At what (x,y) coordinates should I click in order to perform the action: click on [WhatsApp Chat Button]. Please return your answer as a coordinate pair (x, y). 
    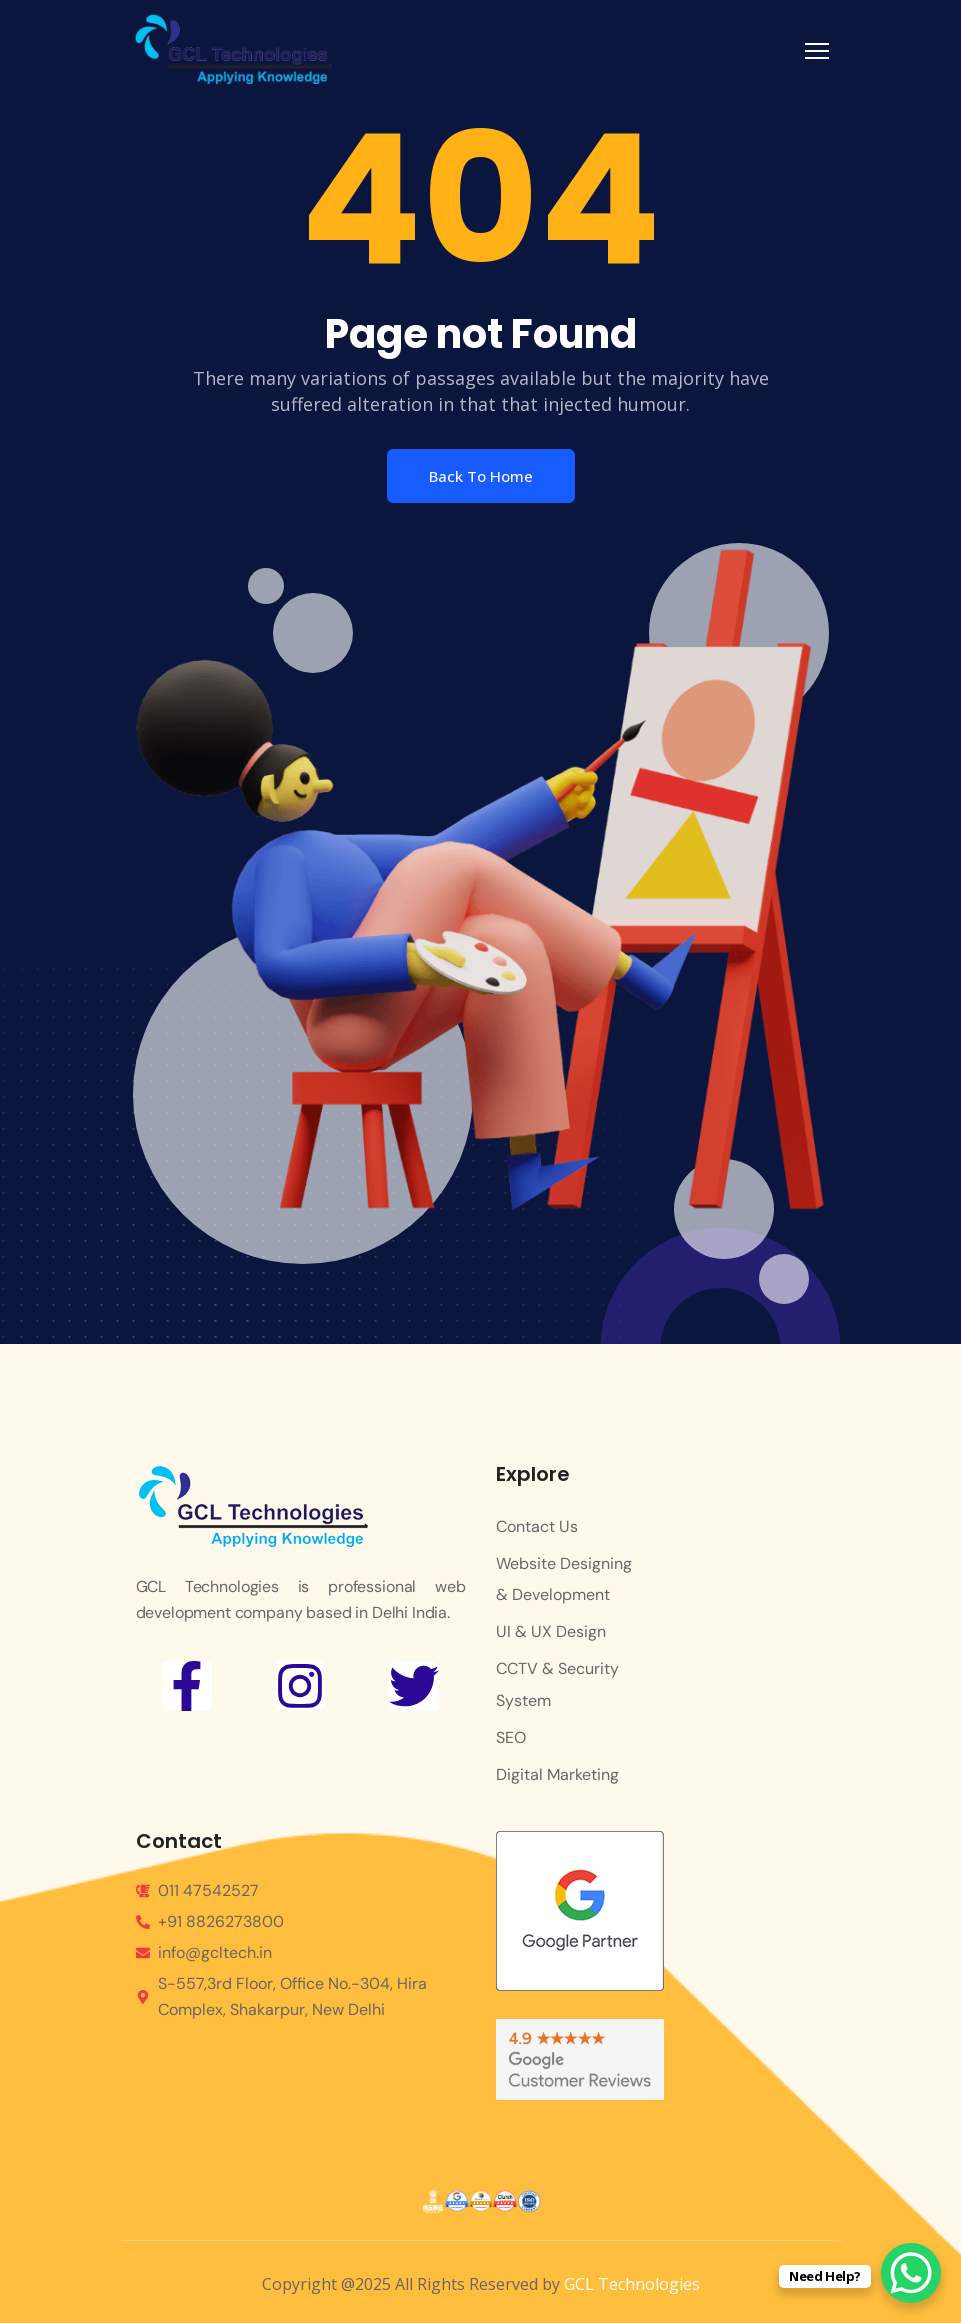
    Looking at the image, I should click on (911, 2273).